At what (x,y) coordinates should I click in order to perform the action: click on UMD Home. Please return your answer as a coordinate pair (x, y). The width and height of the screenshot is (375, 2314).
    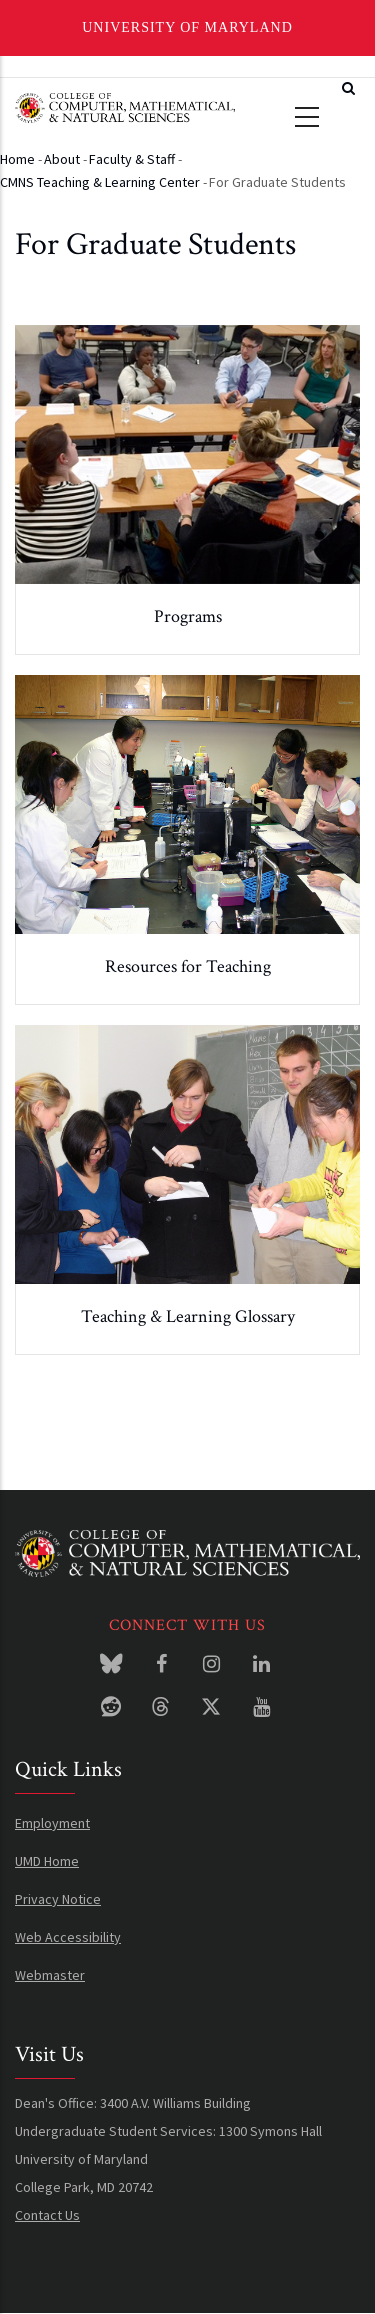
    Looking at the image, I should click on (47, 1861).